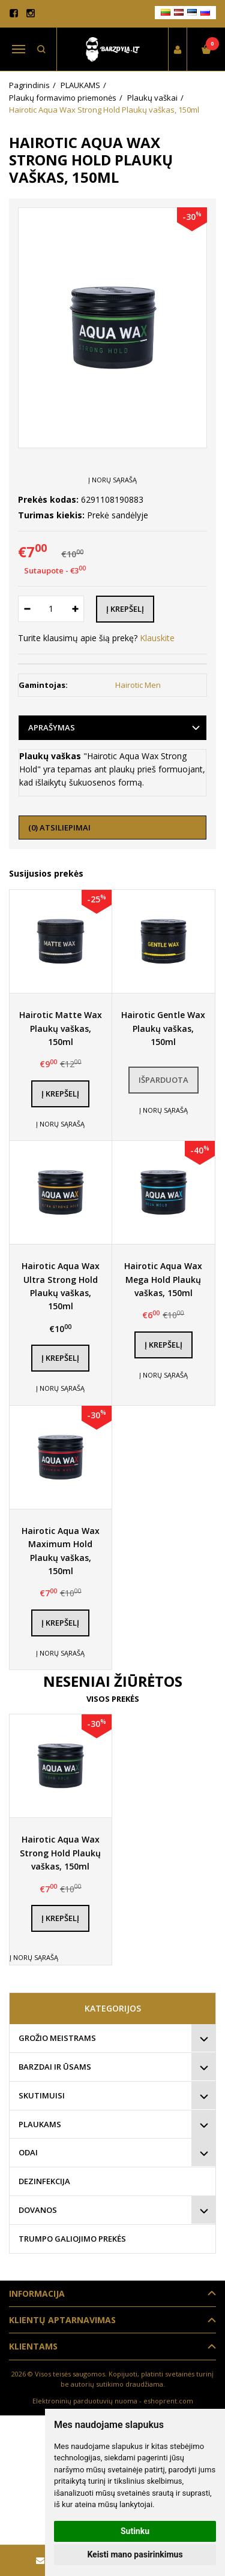  I want to click on Klientų aptarnavimas, so click(62, 2320).